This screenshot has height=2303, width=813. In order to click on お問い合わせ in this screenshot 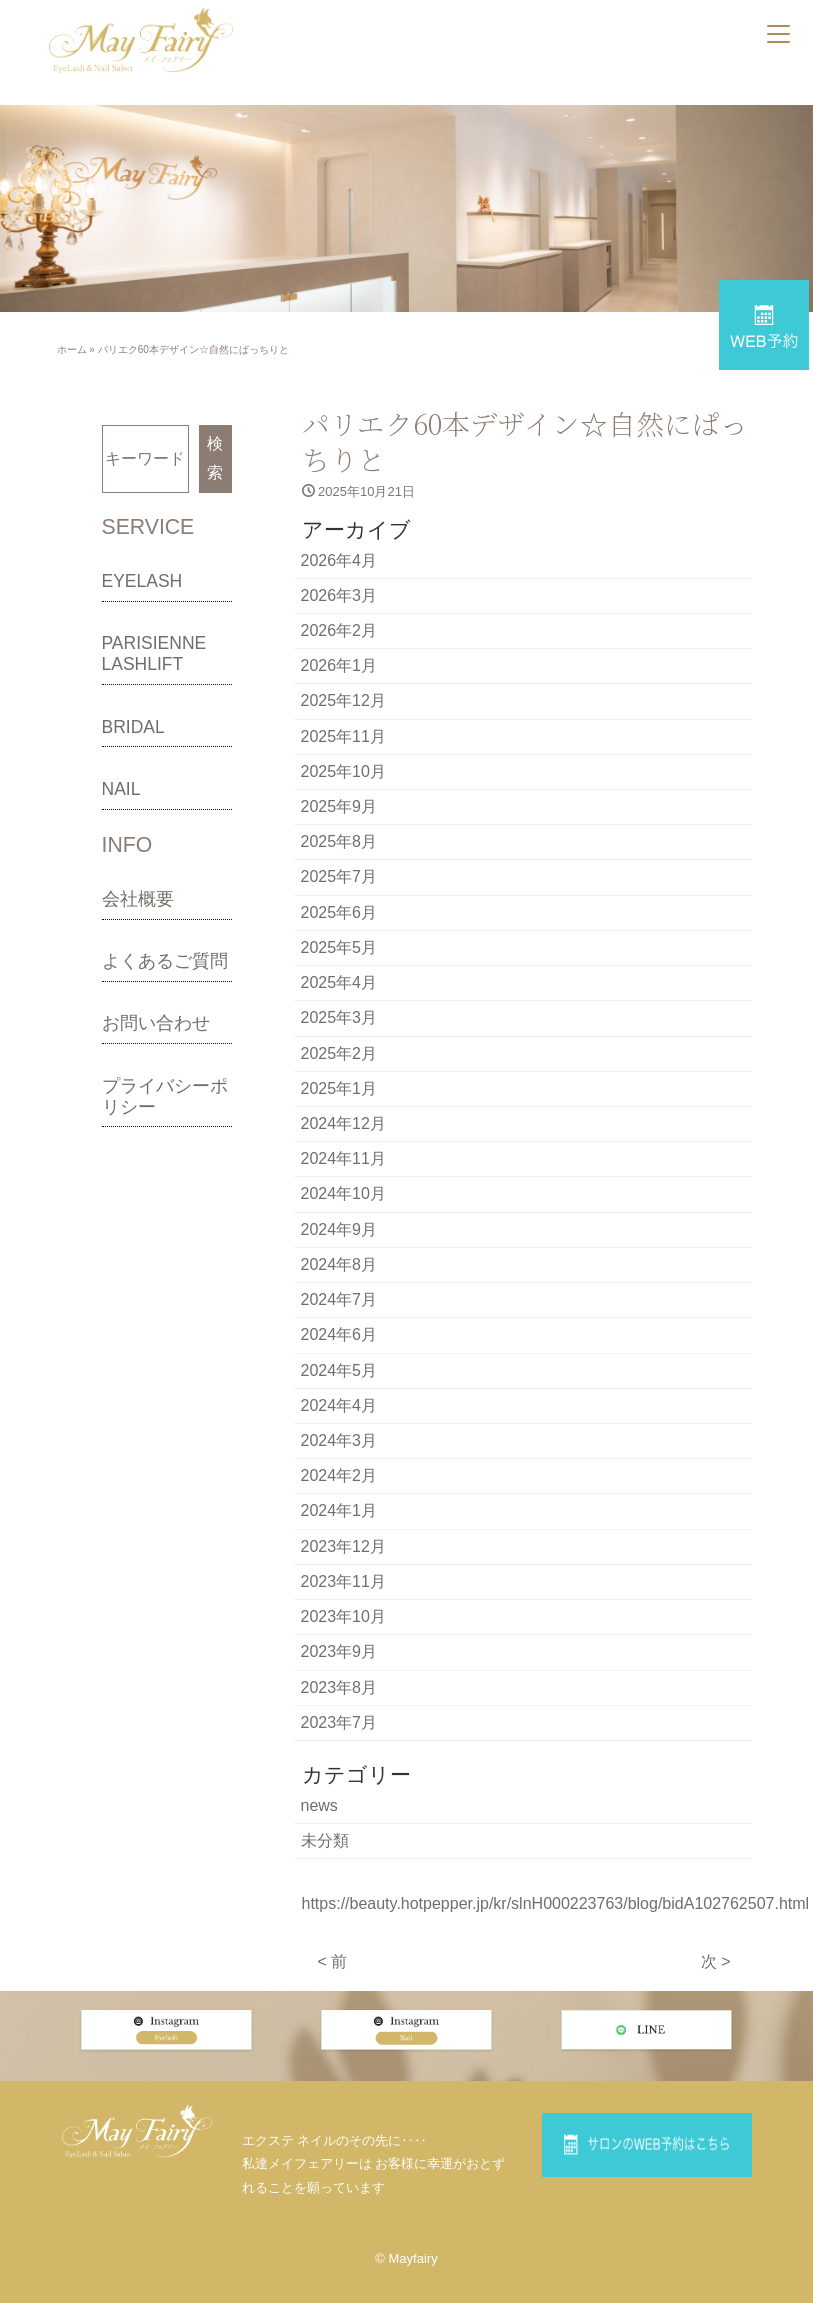, I will do `click(156, 1022)`.